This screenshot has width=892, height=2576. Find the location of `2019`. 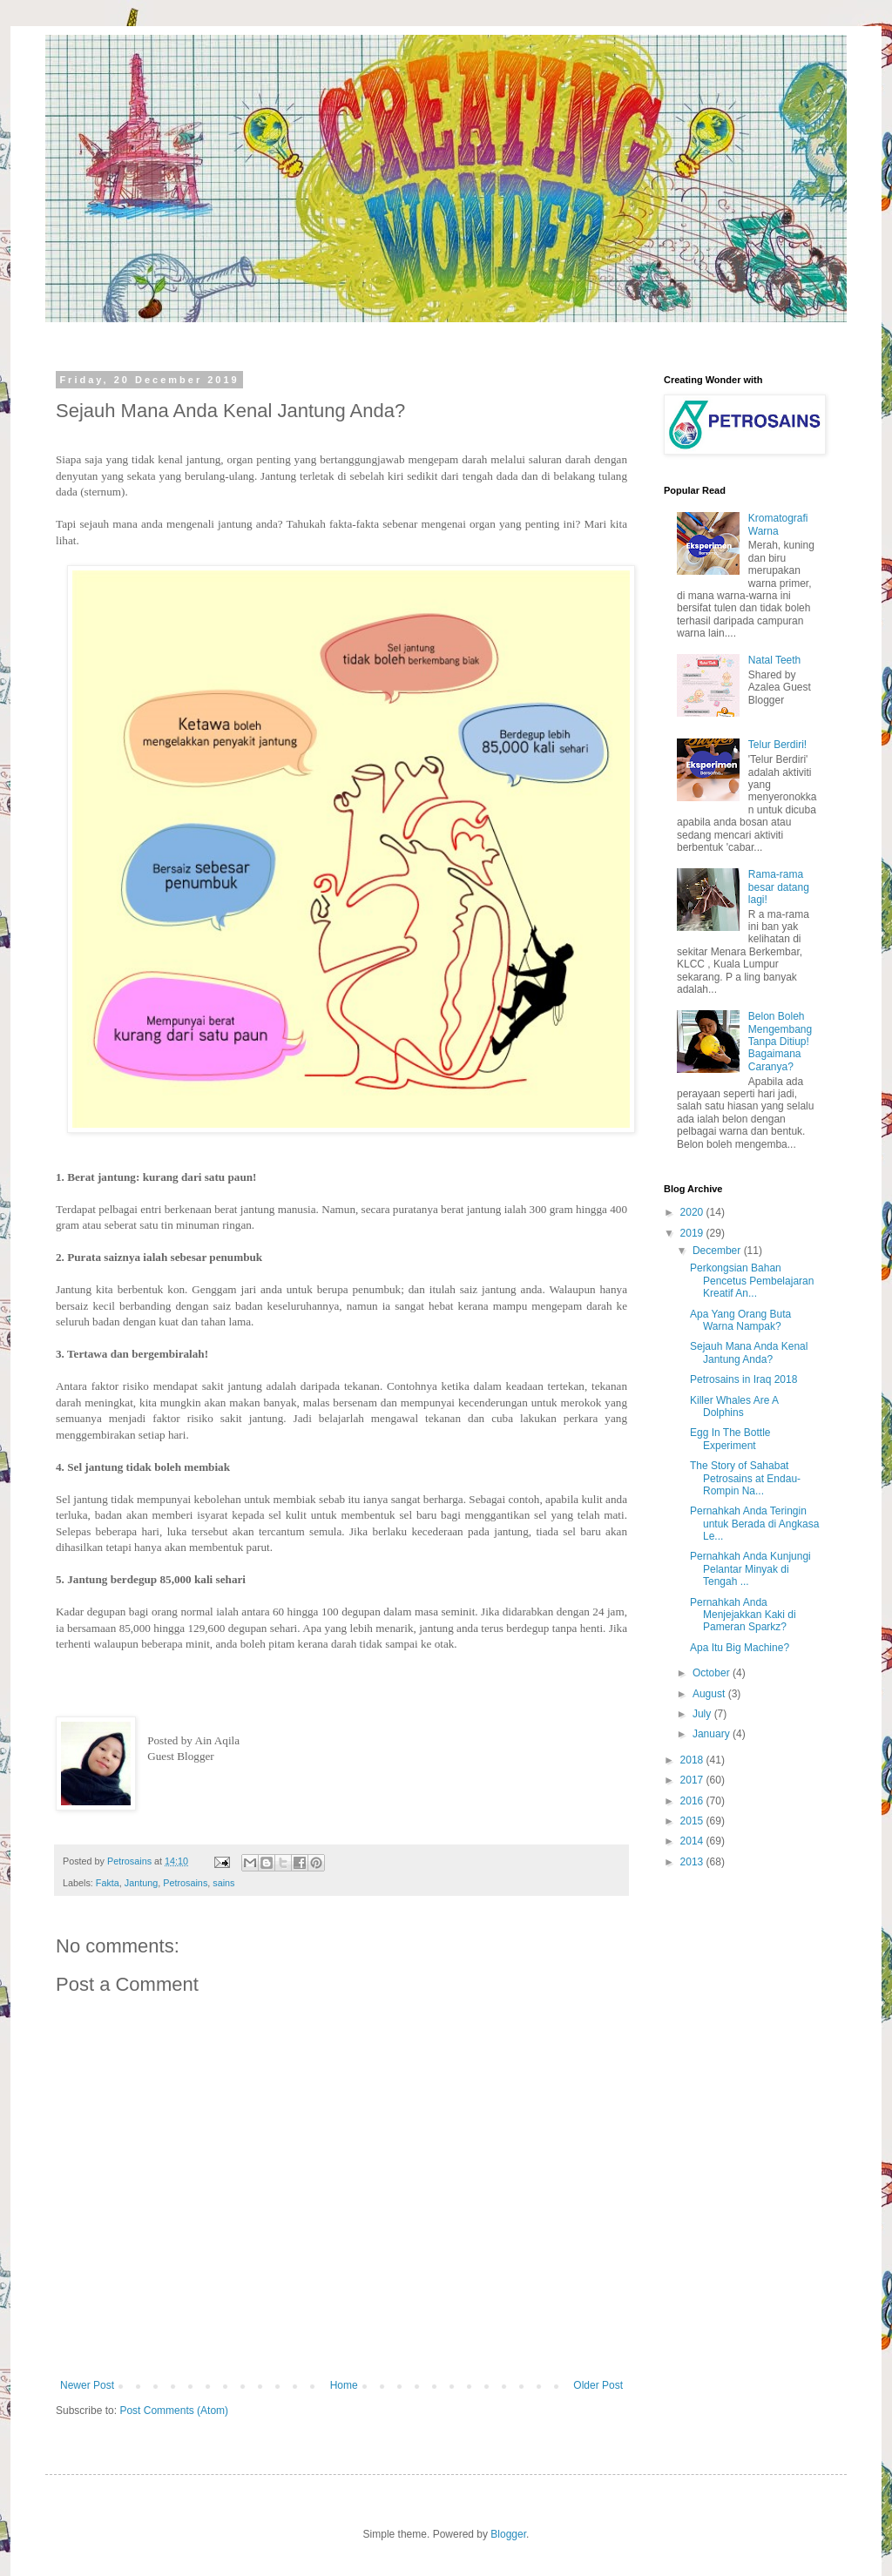

2019 is located at coordinates (693, 1233).